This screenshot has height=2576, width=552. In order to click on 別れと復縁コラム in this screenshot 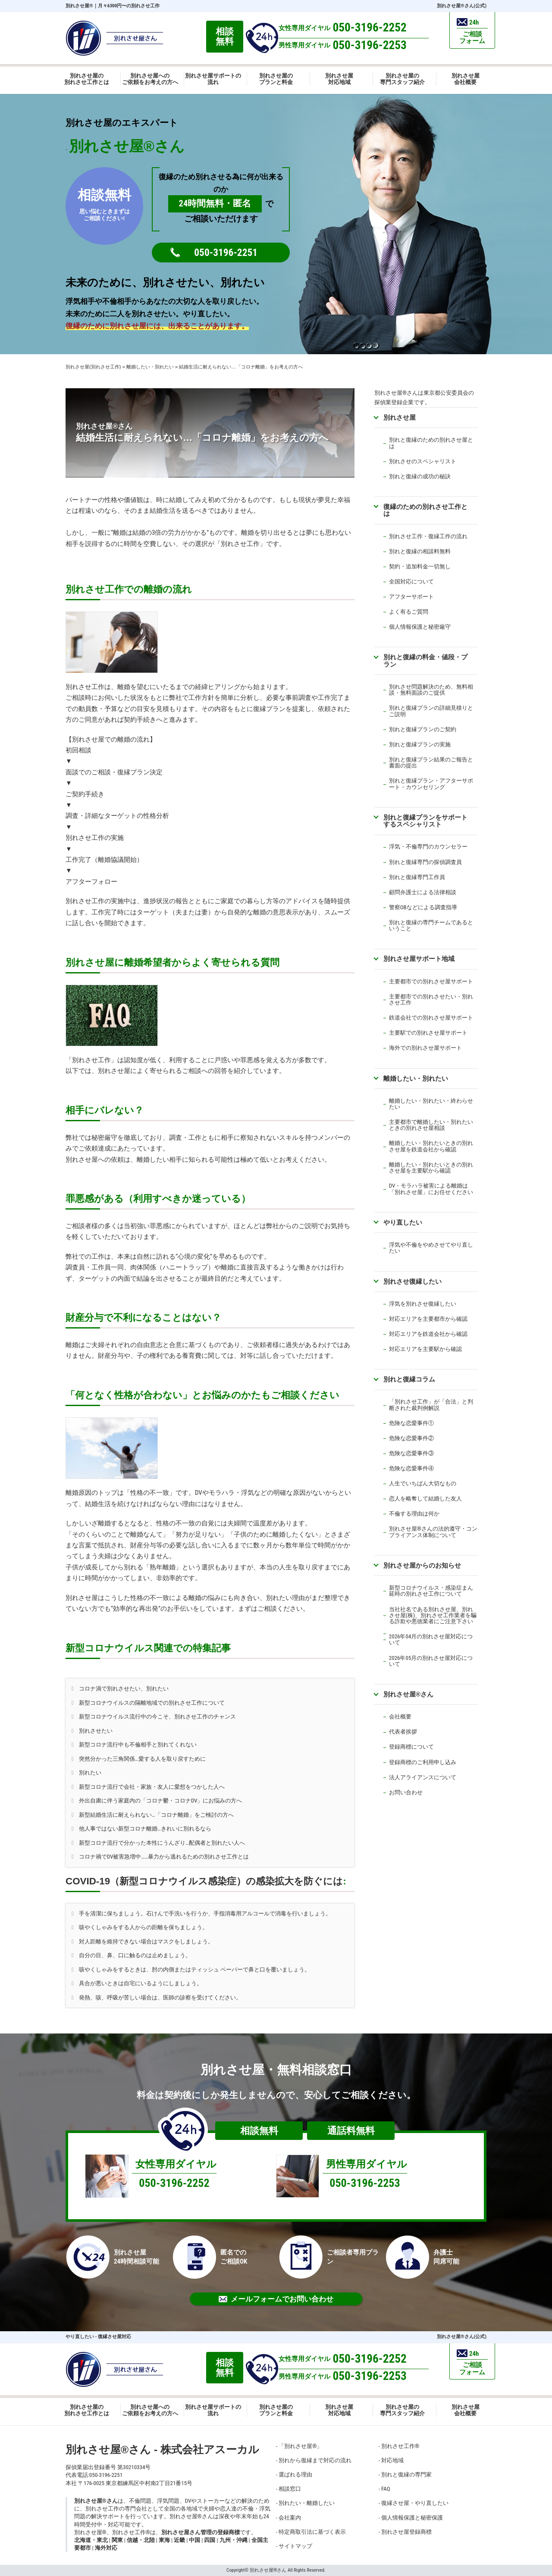, I will do `click(409, 1379)`.